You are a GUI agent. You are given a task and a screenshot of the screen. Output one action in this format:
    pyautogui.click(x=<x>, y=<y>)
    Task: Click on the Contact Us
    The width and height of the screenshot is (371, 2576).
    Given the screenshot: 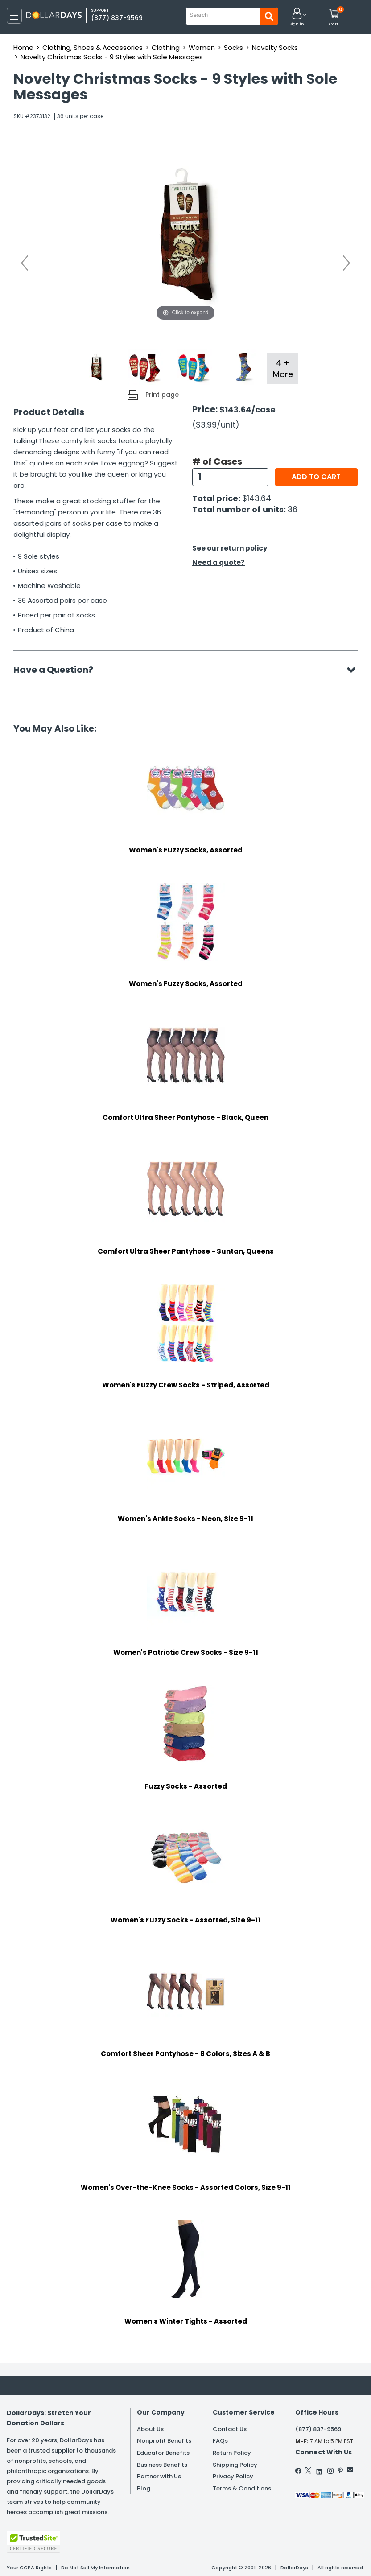 What is the action you would take?
    pyautogui.click(x=230, y=2429)
    